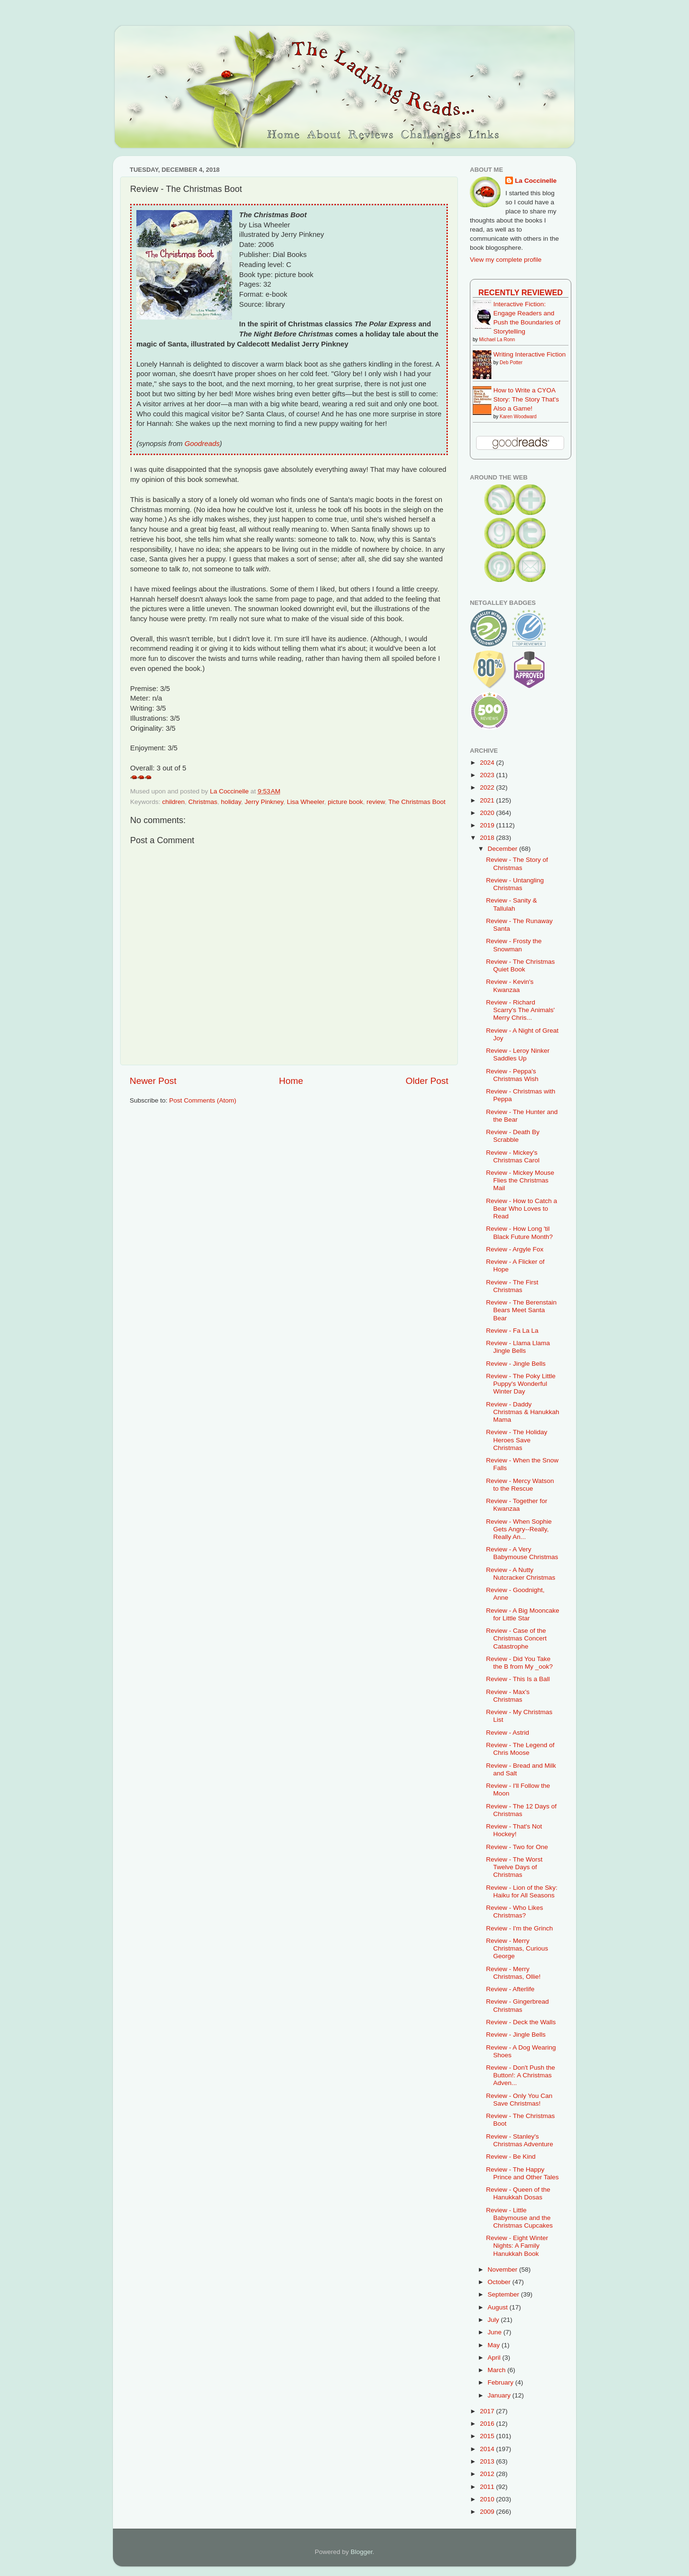  Describe the element at coordinates (153, 1081) in the screenshot. I see `Newer Post` at that location.